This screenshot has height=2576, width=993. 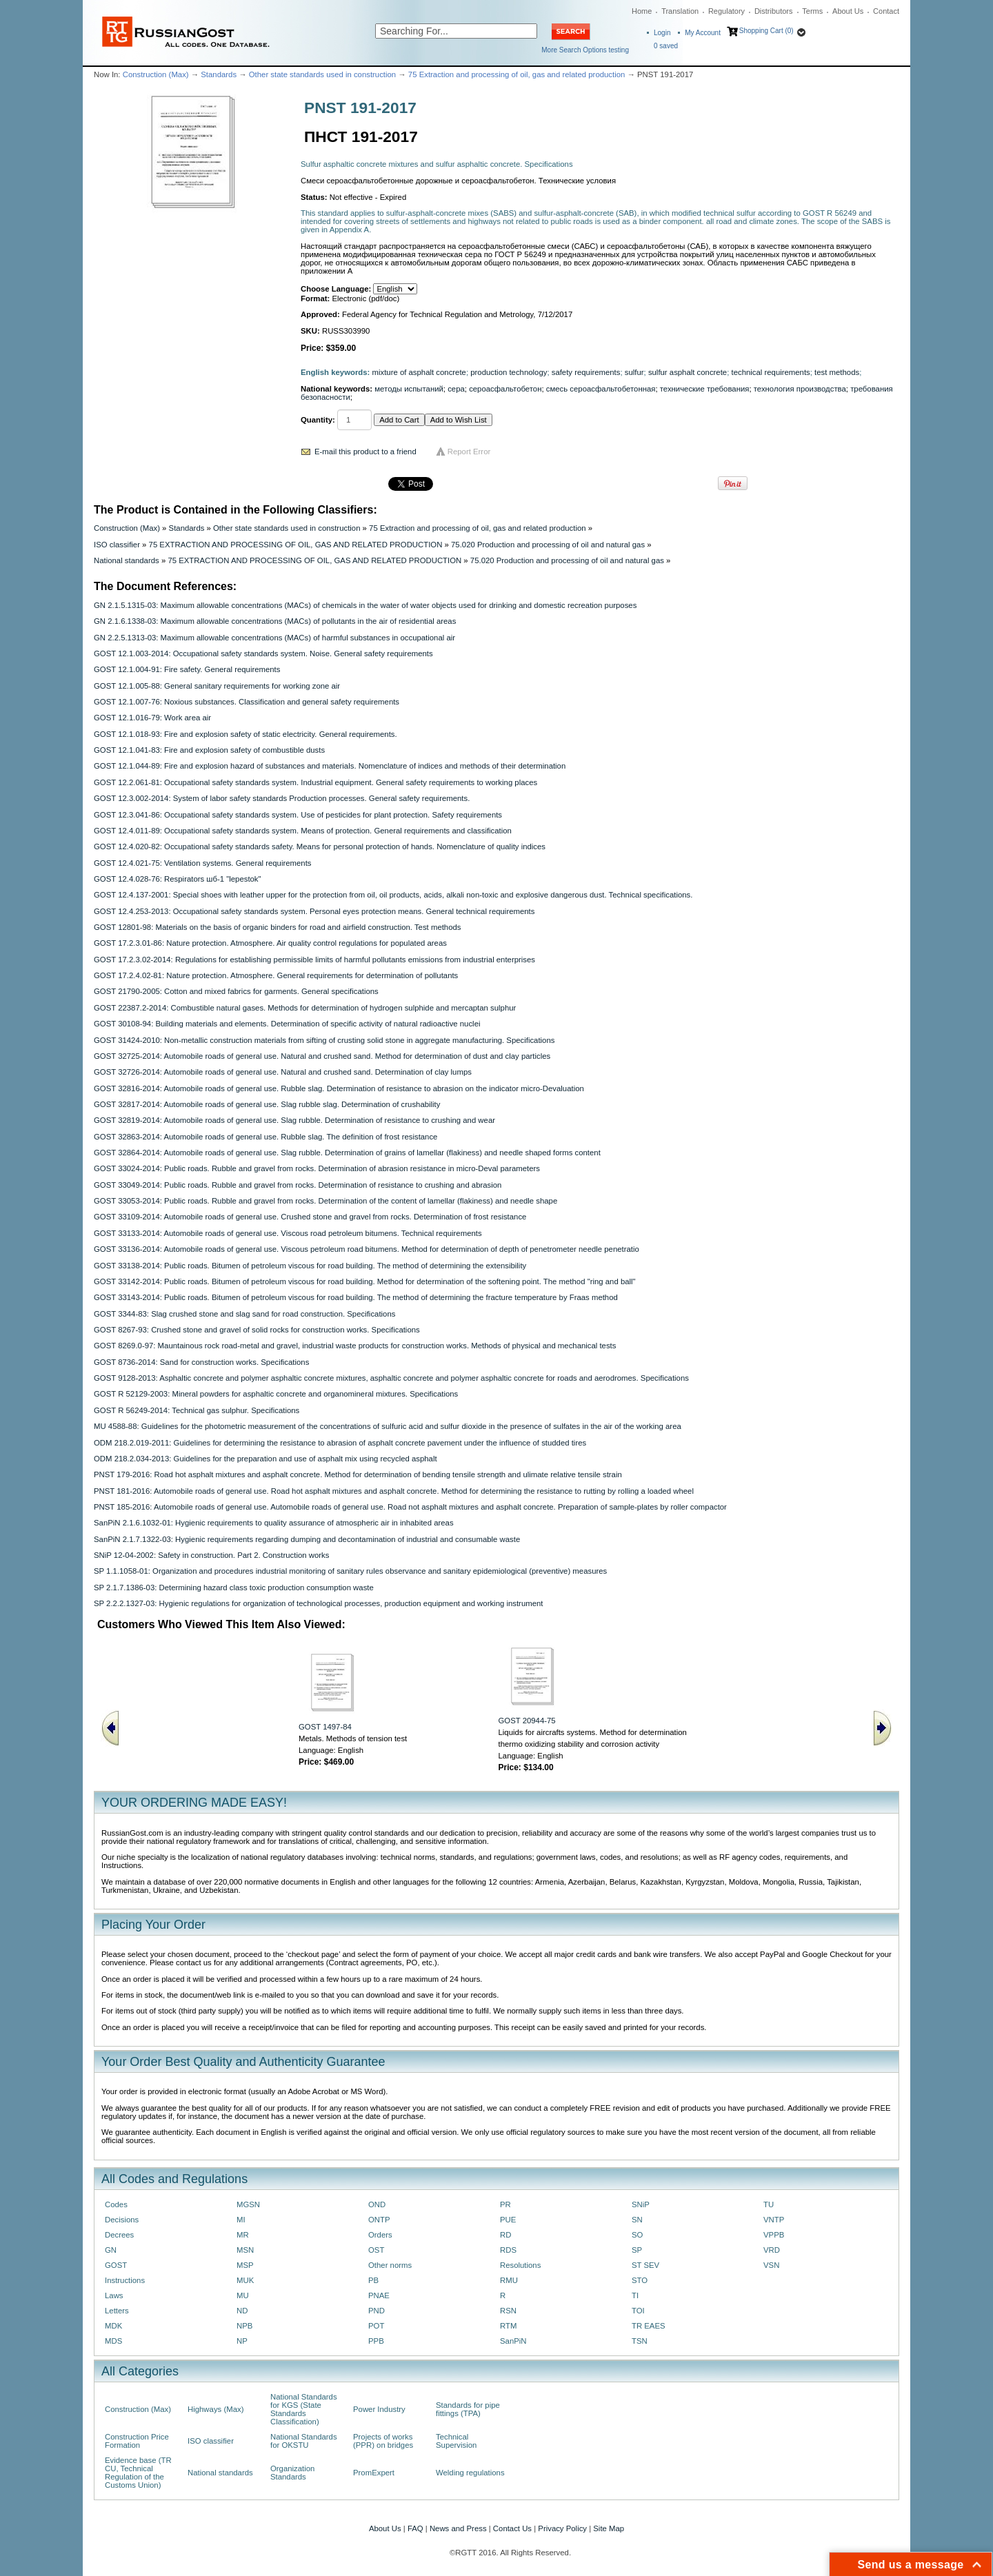 I want to click on 75 EXTRACTION AND PROCESSING OF OIL, GAS AND RELATED PRODUCTION, so click(x=296, y=544).